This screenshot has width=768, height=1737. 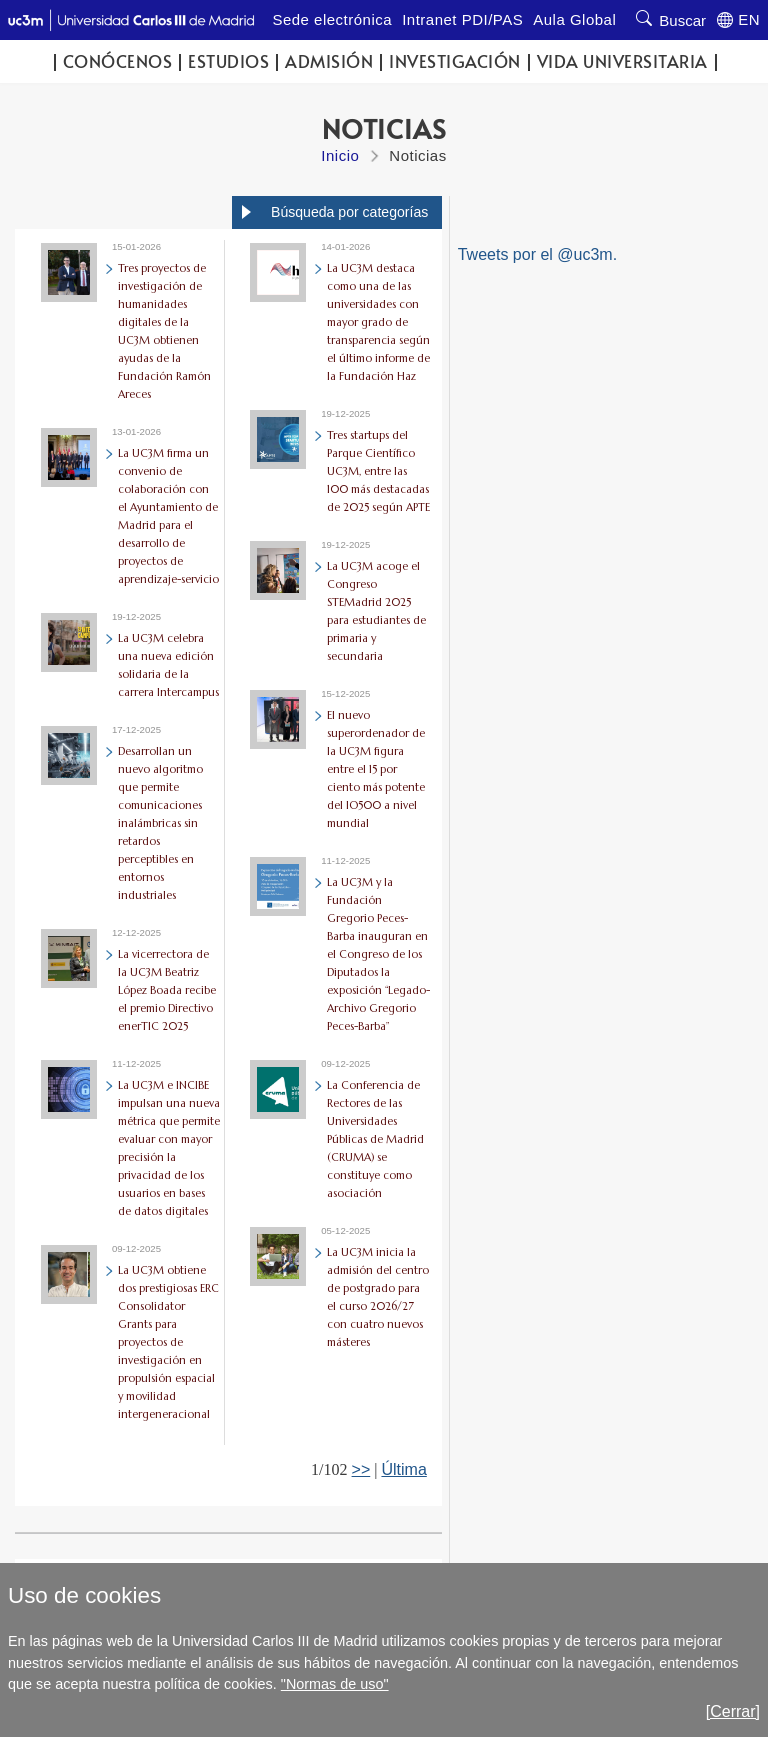 I want to click on Inicio, so click(x=340, y=155).